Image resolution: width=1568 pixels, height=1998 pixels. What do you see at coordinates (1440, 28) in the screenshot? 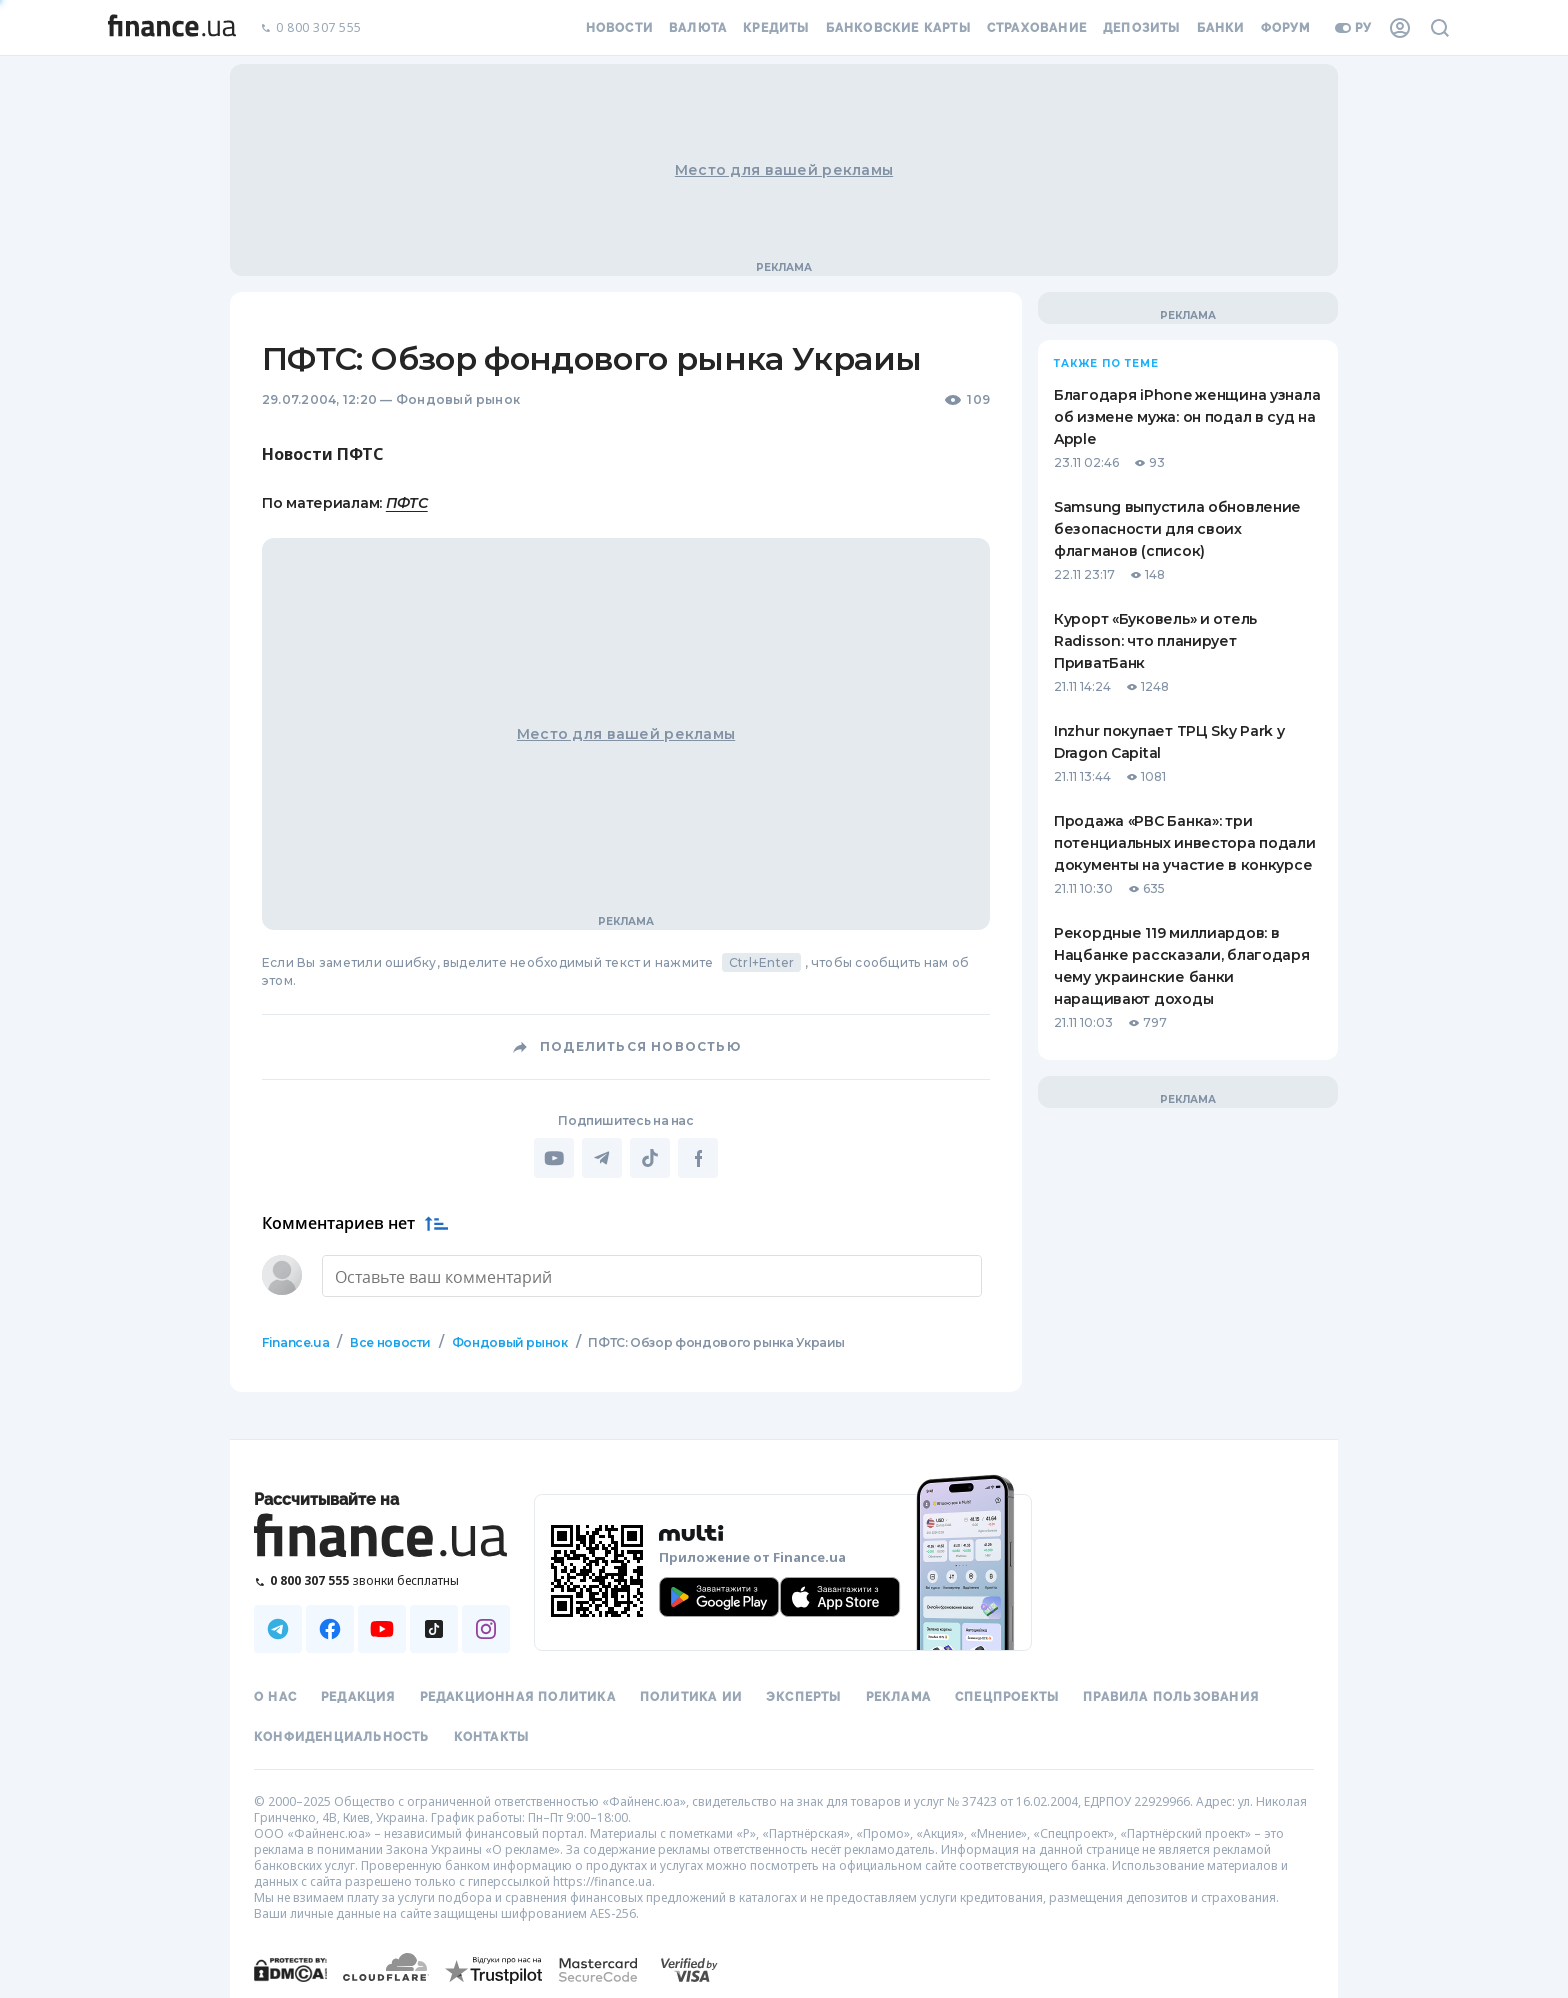
I see `[Поиск по сайту]` at bounding box center [1440, 28].